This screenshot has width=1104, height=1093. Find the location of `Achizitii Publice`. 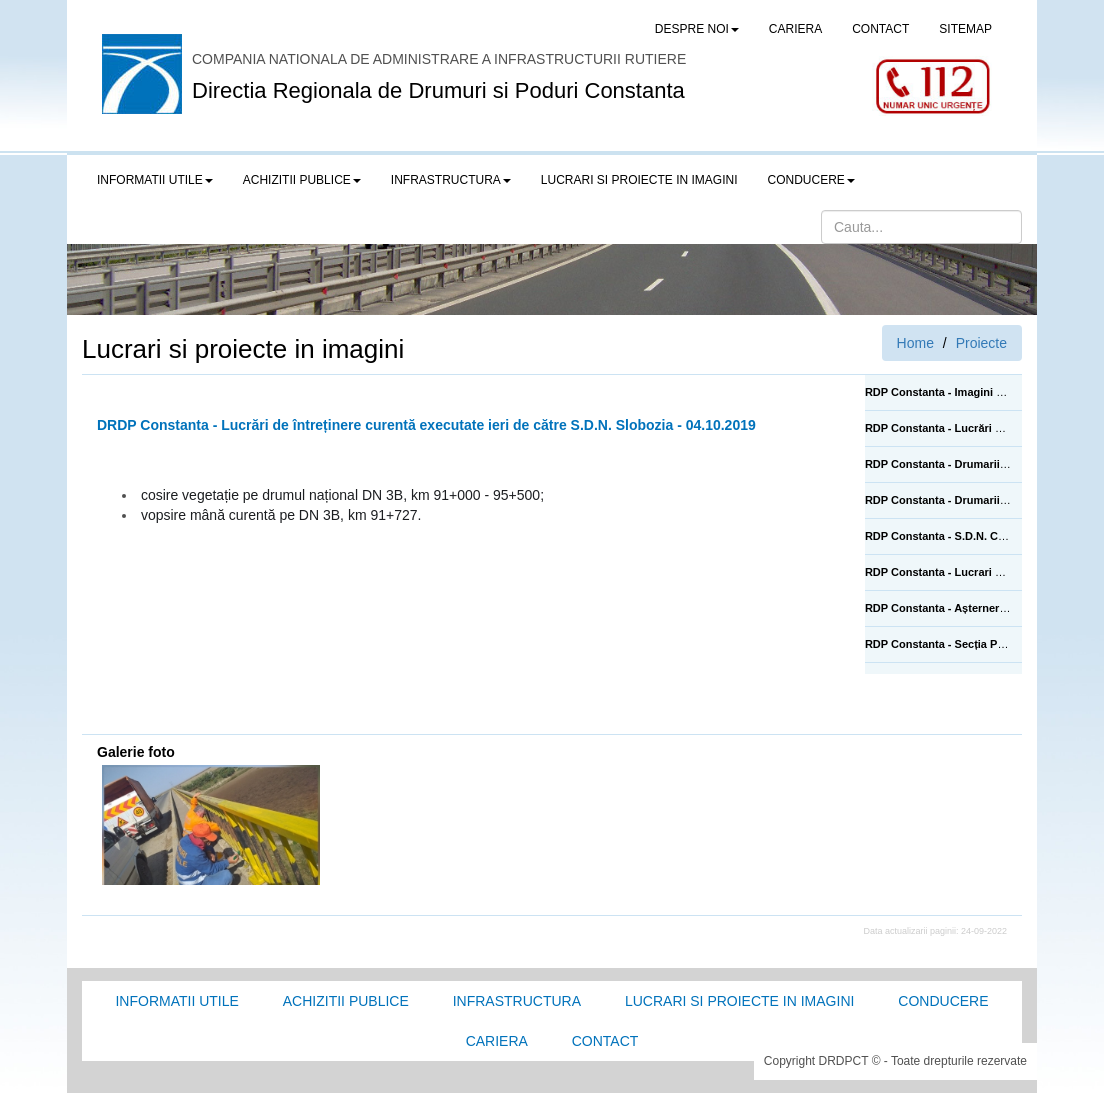

Achizitii Publice is located at coordinates (346, 1001).